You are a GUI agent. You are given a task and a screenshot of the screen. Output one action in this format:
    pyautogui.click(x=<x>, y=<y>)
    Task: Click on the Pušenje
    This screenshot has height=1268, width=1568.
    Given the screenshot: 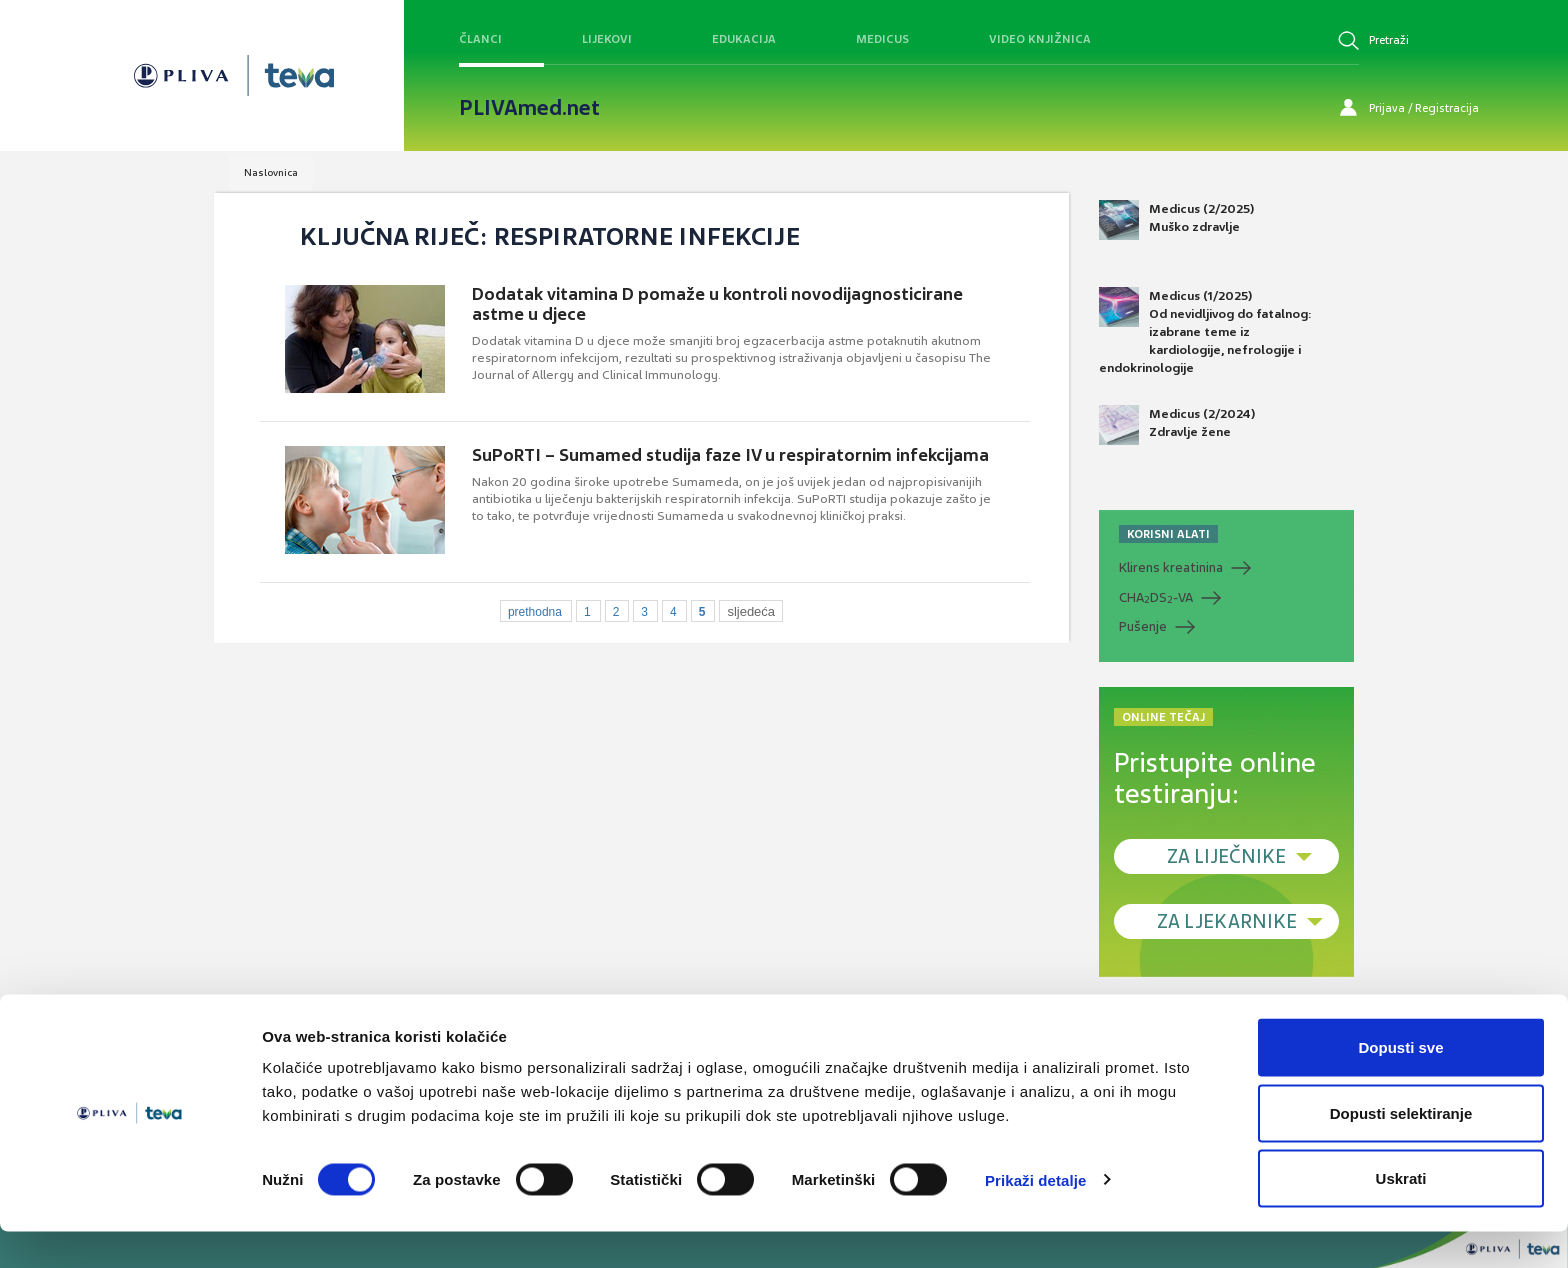 What is the action you would take?
    pyautogui.click(x=1143, y=626)
    